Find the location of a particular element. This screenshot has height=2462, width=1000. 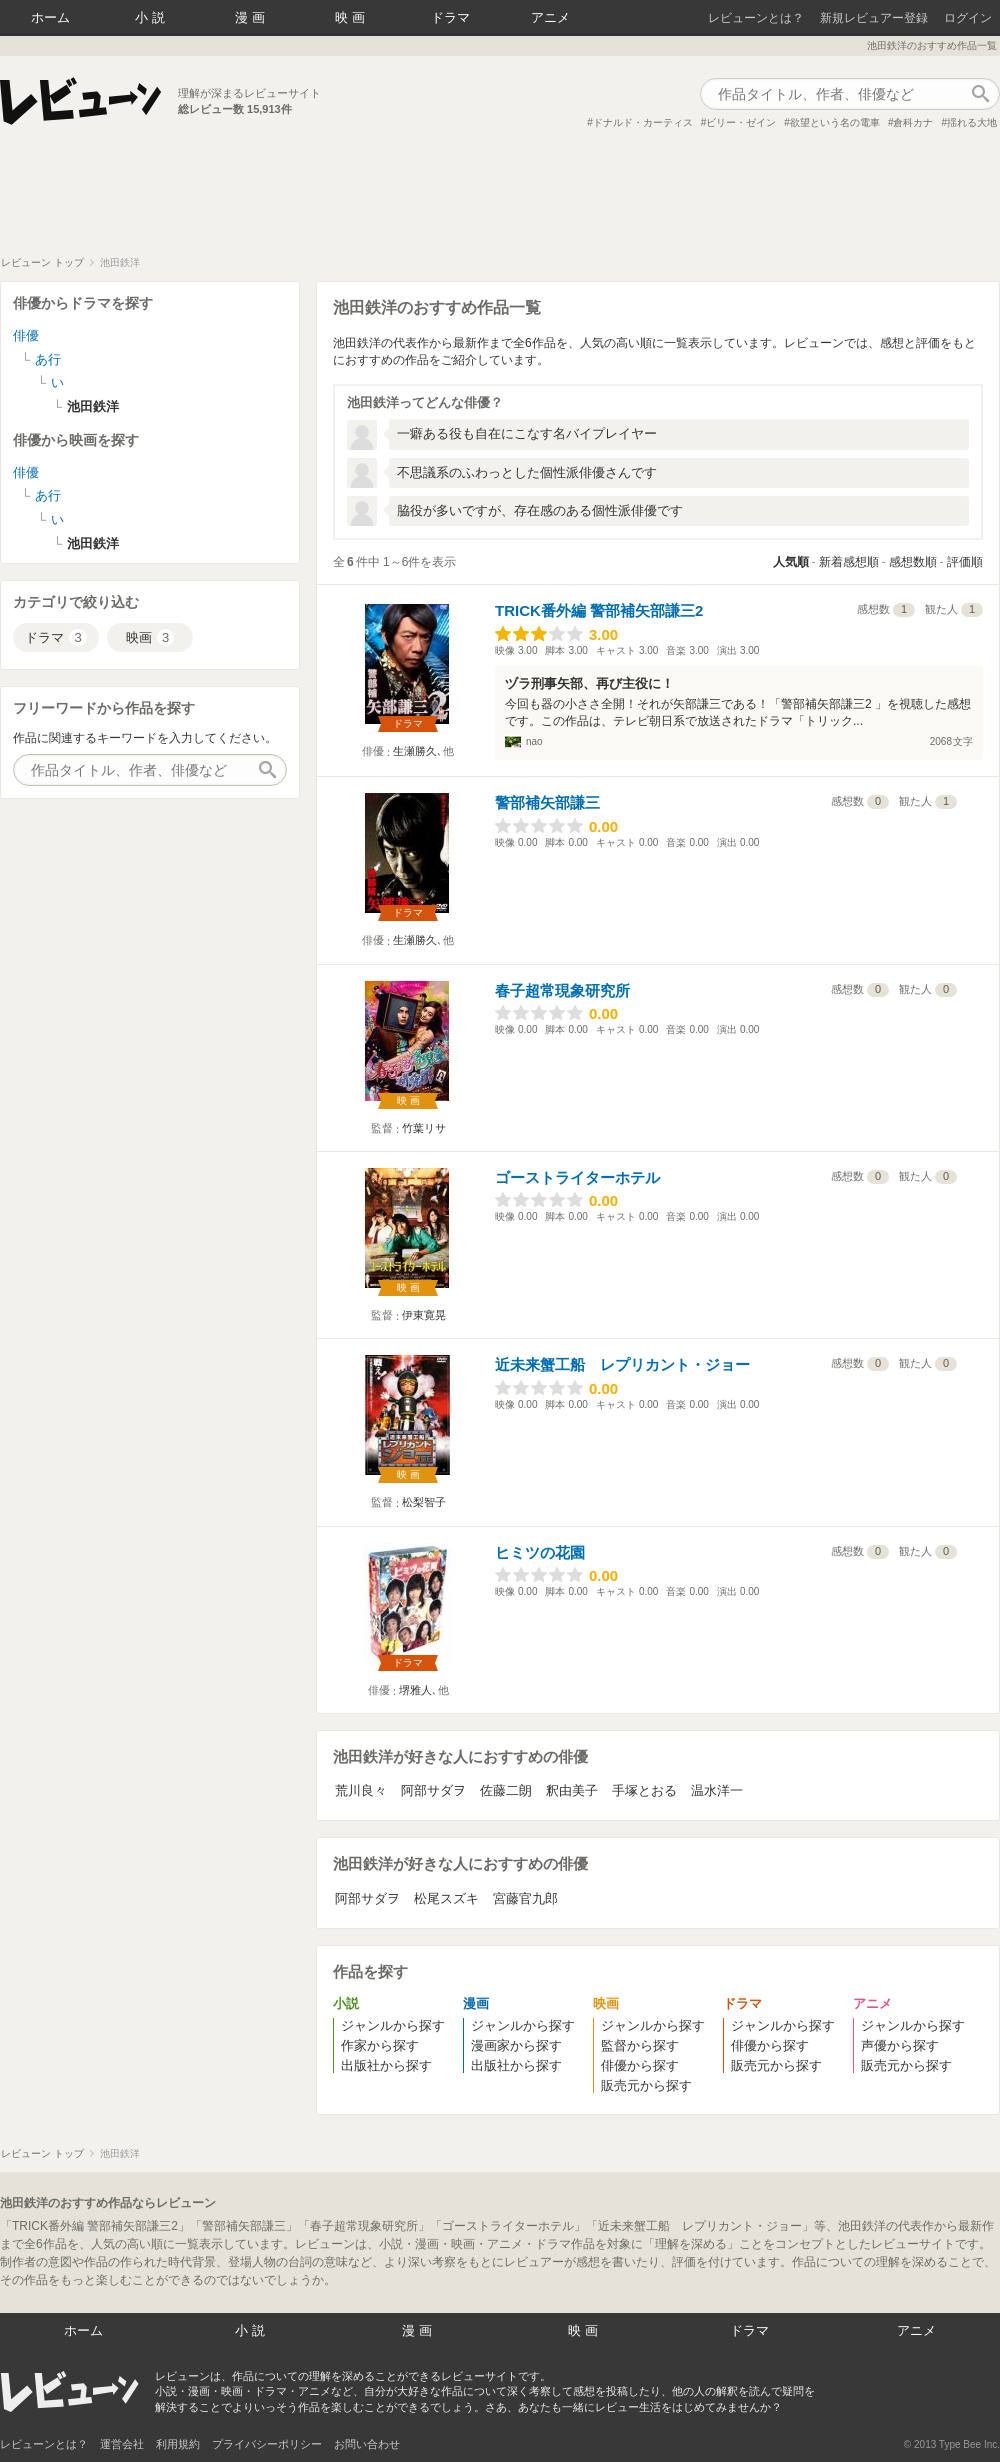

ビリー・ゼイン is located at coordinates (741, 122).